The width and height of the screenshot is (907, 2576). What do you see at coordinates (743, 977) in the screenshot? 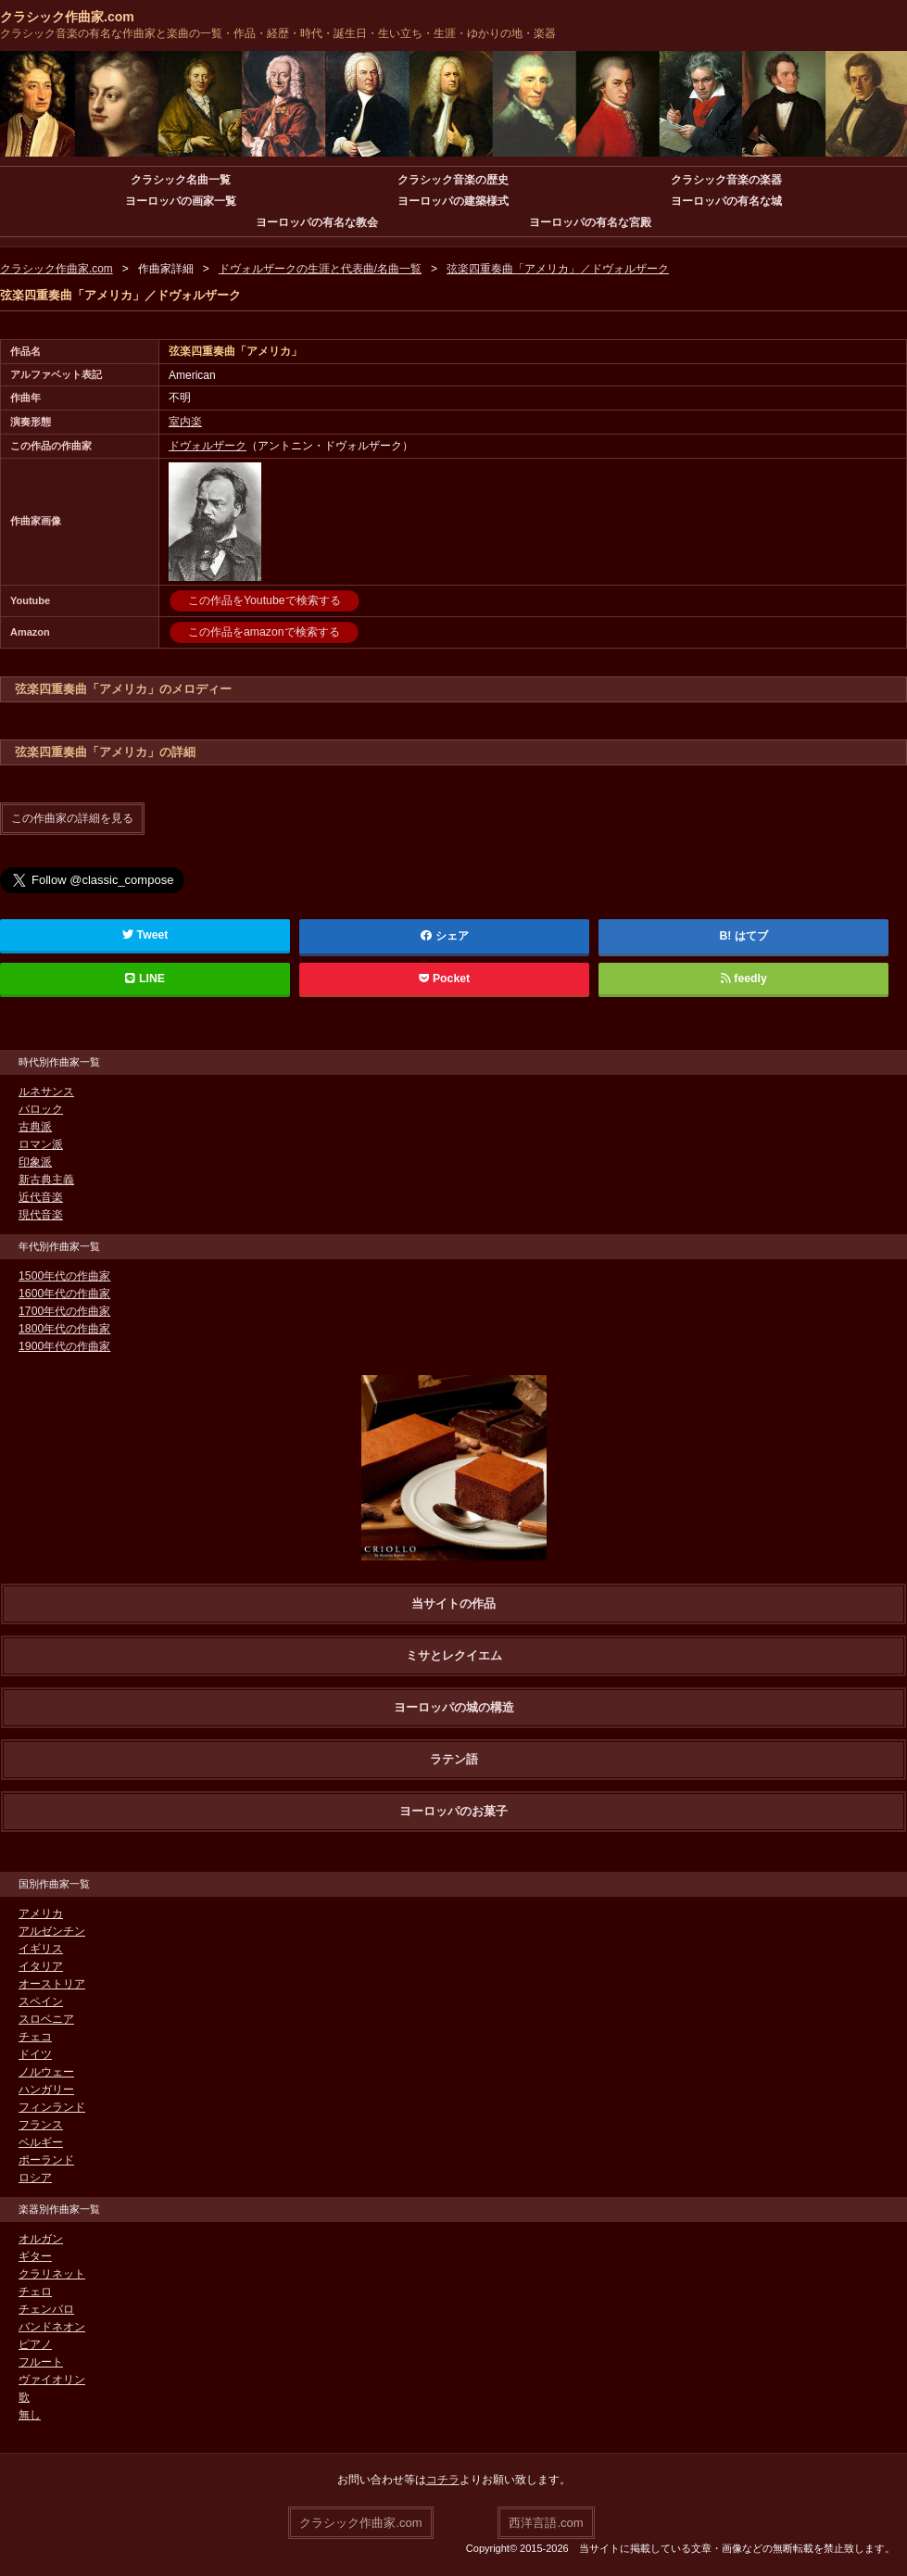
I see `feedly` at bounding box center [743, 977].